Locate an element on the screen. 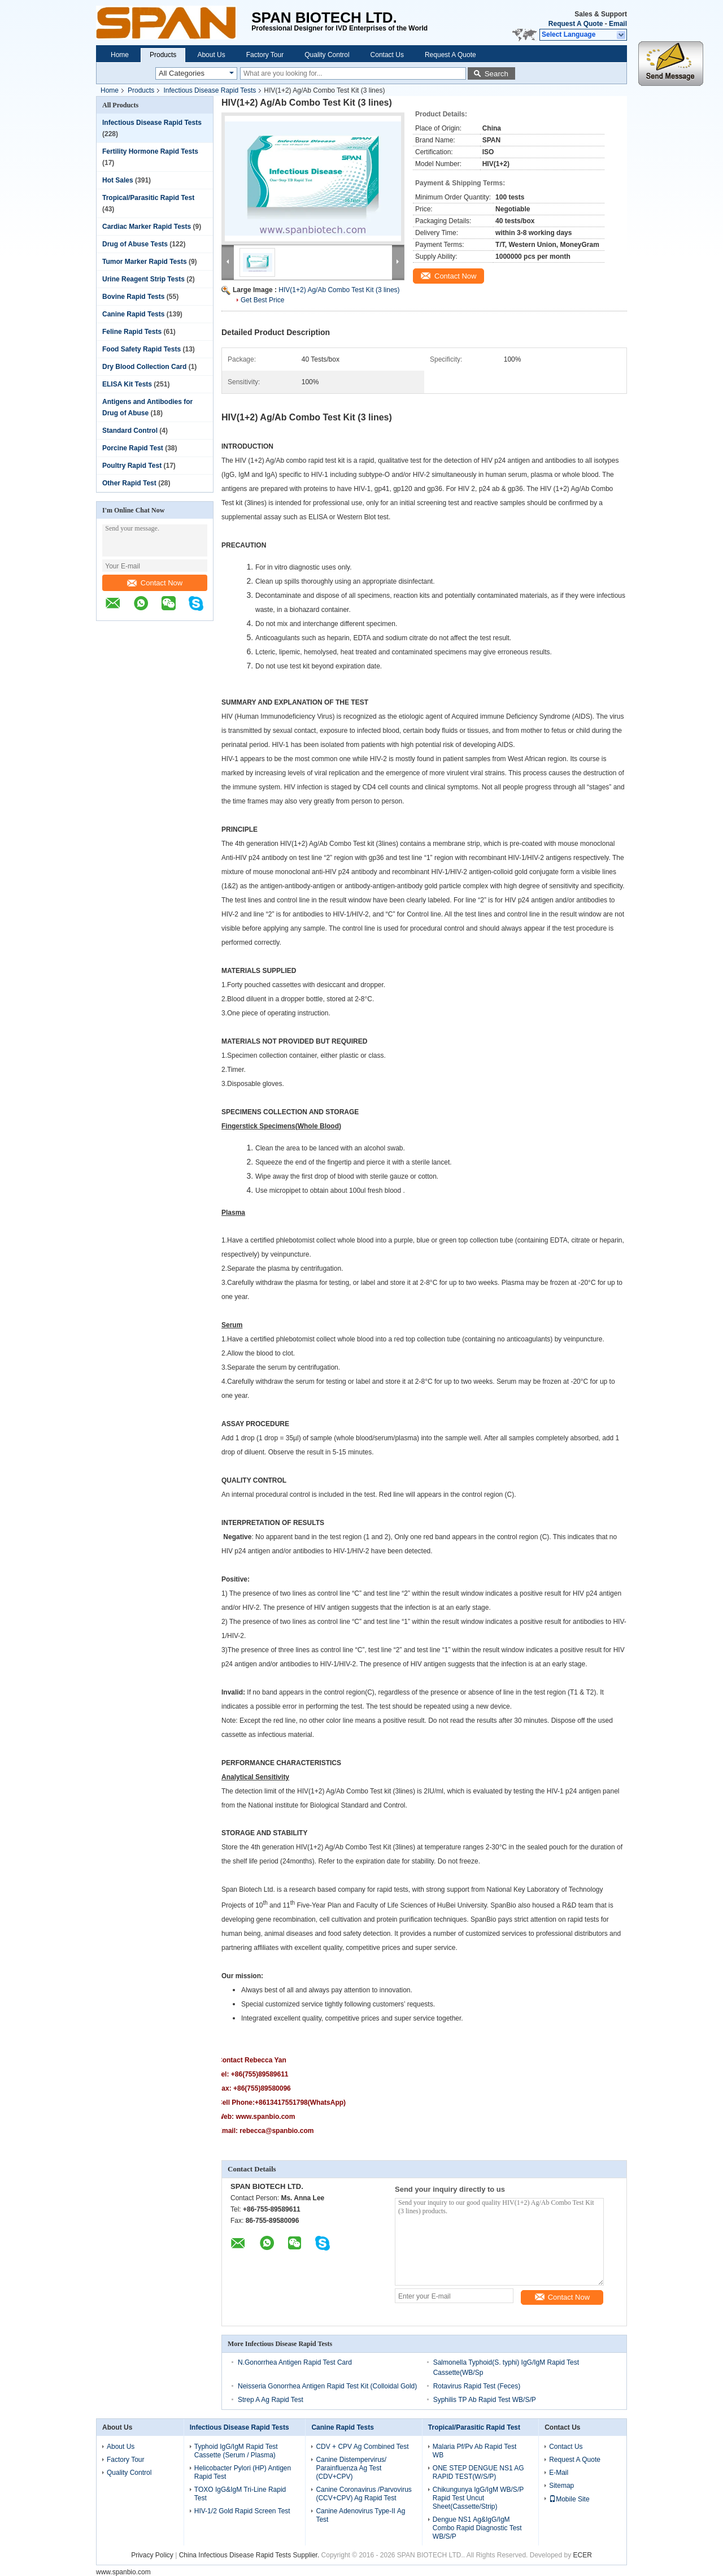  Drug of Abuse Tests is located at coordinates (135, 244).